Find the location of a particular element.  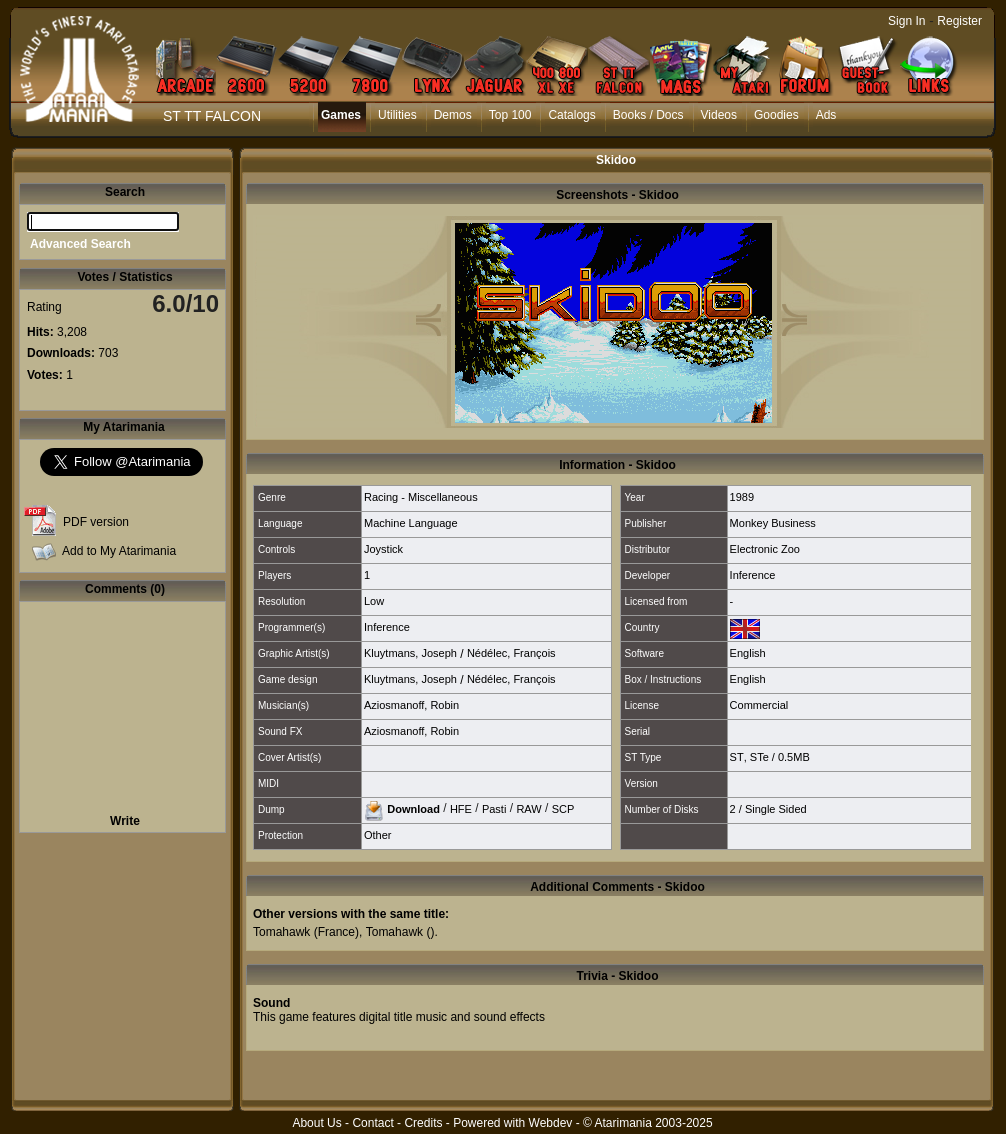

STe is located at coordinates (759, 757).